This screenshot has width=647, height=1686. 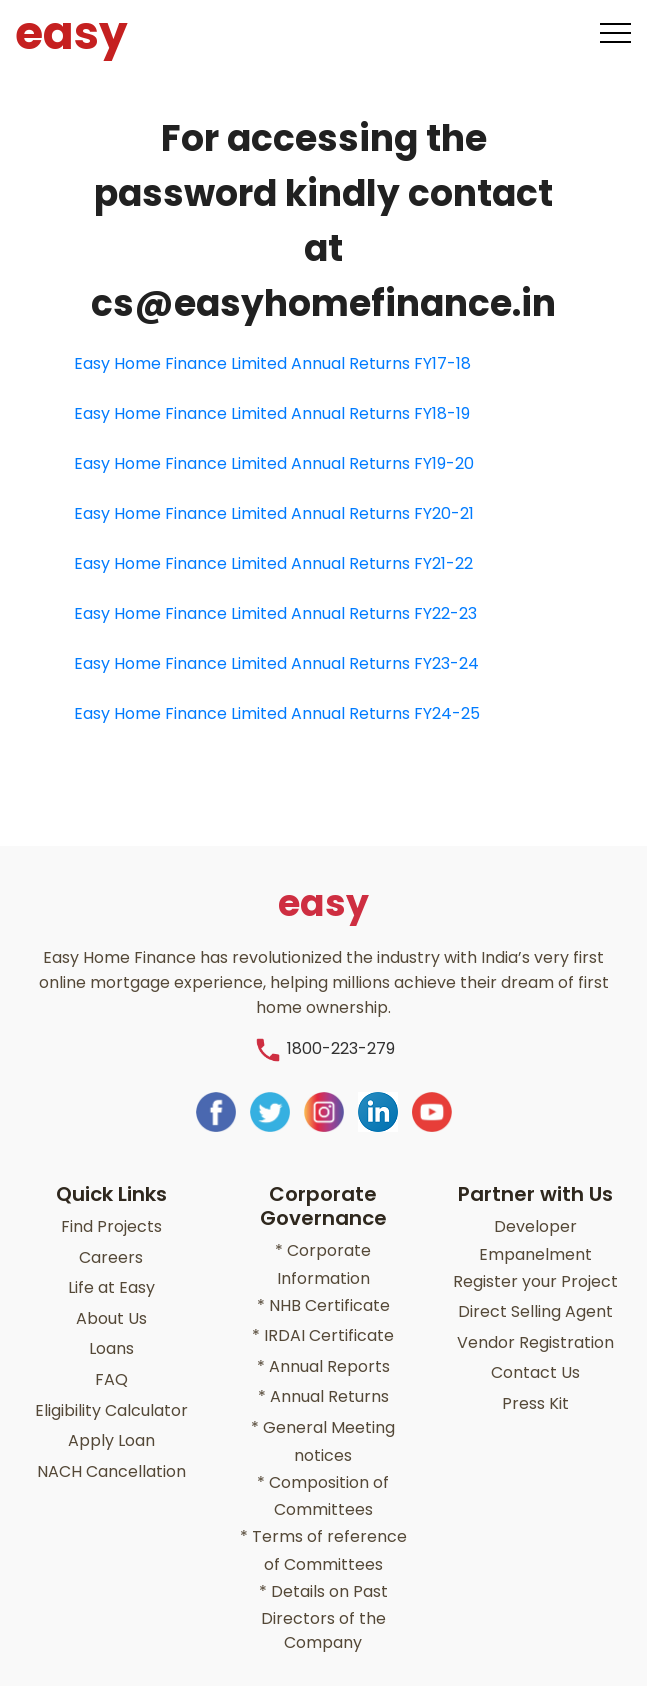 What do you see at coordinates (615, 33) in the screenshot?
I see `[Toggle navigation]` at bounding box center [615, 33].